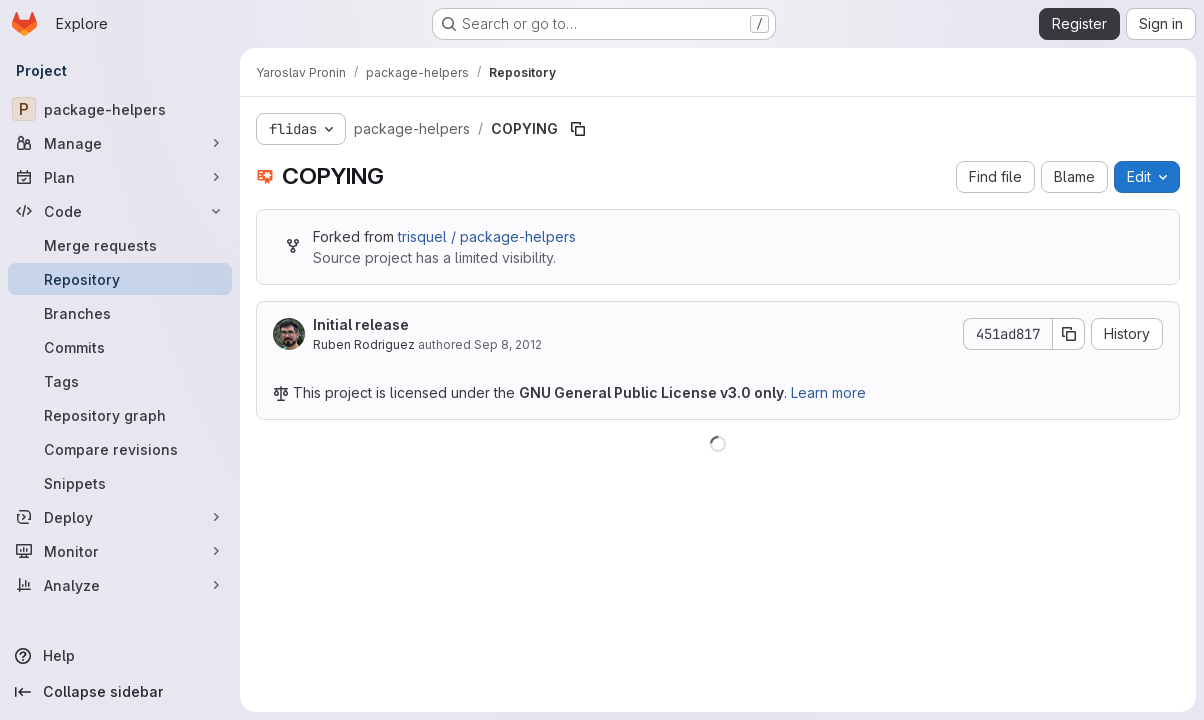 The width and height of the screenshot is (1204, 720). What do you see at coordinates (361, 324) in the screenshot?
I see `Initial release` at bounding box center [361, 324].